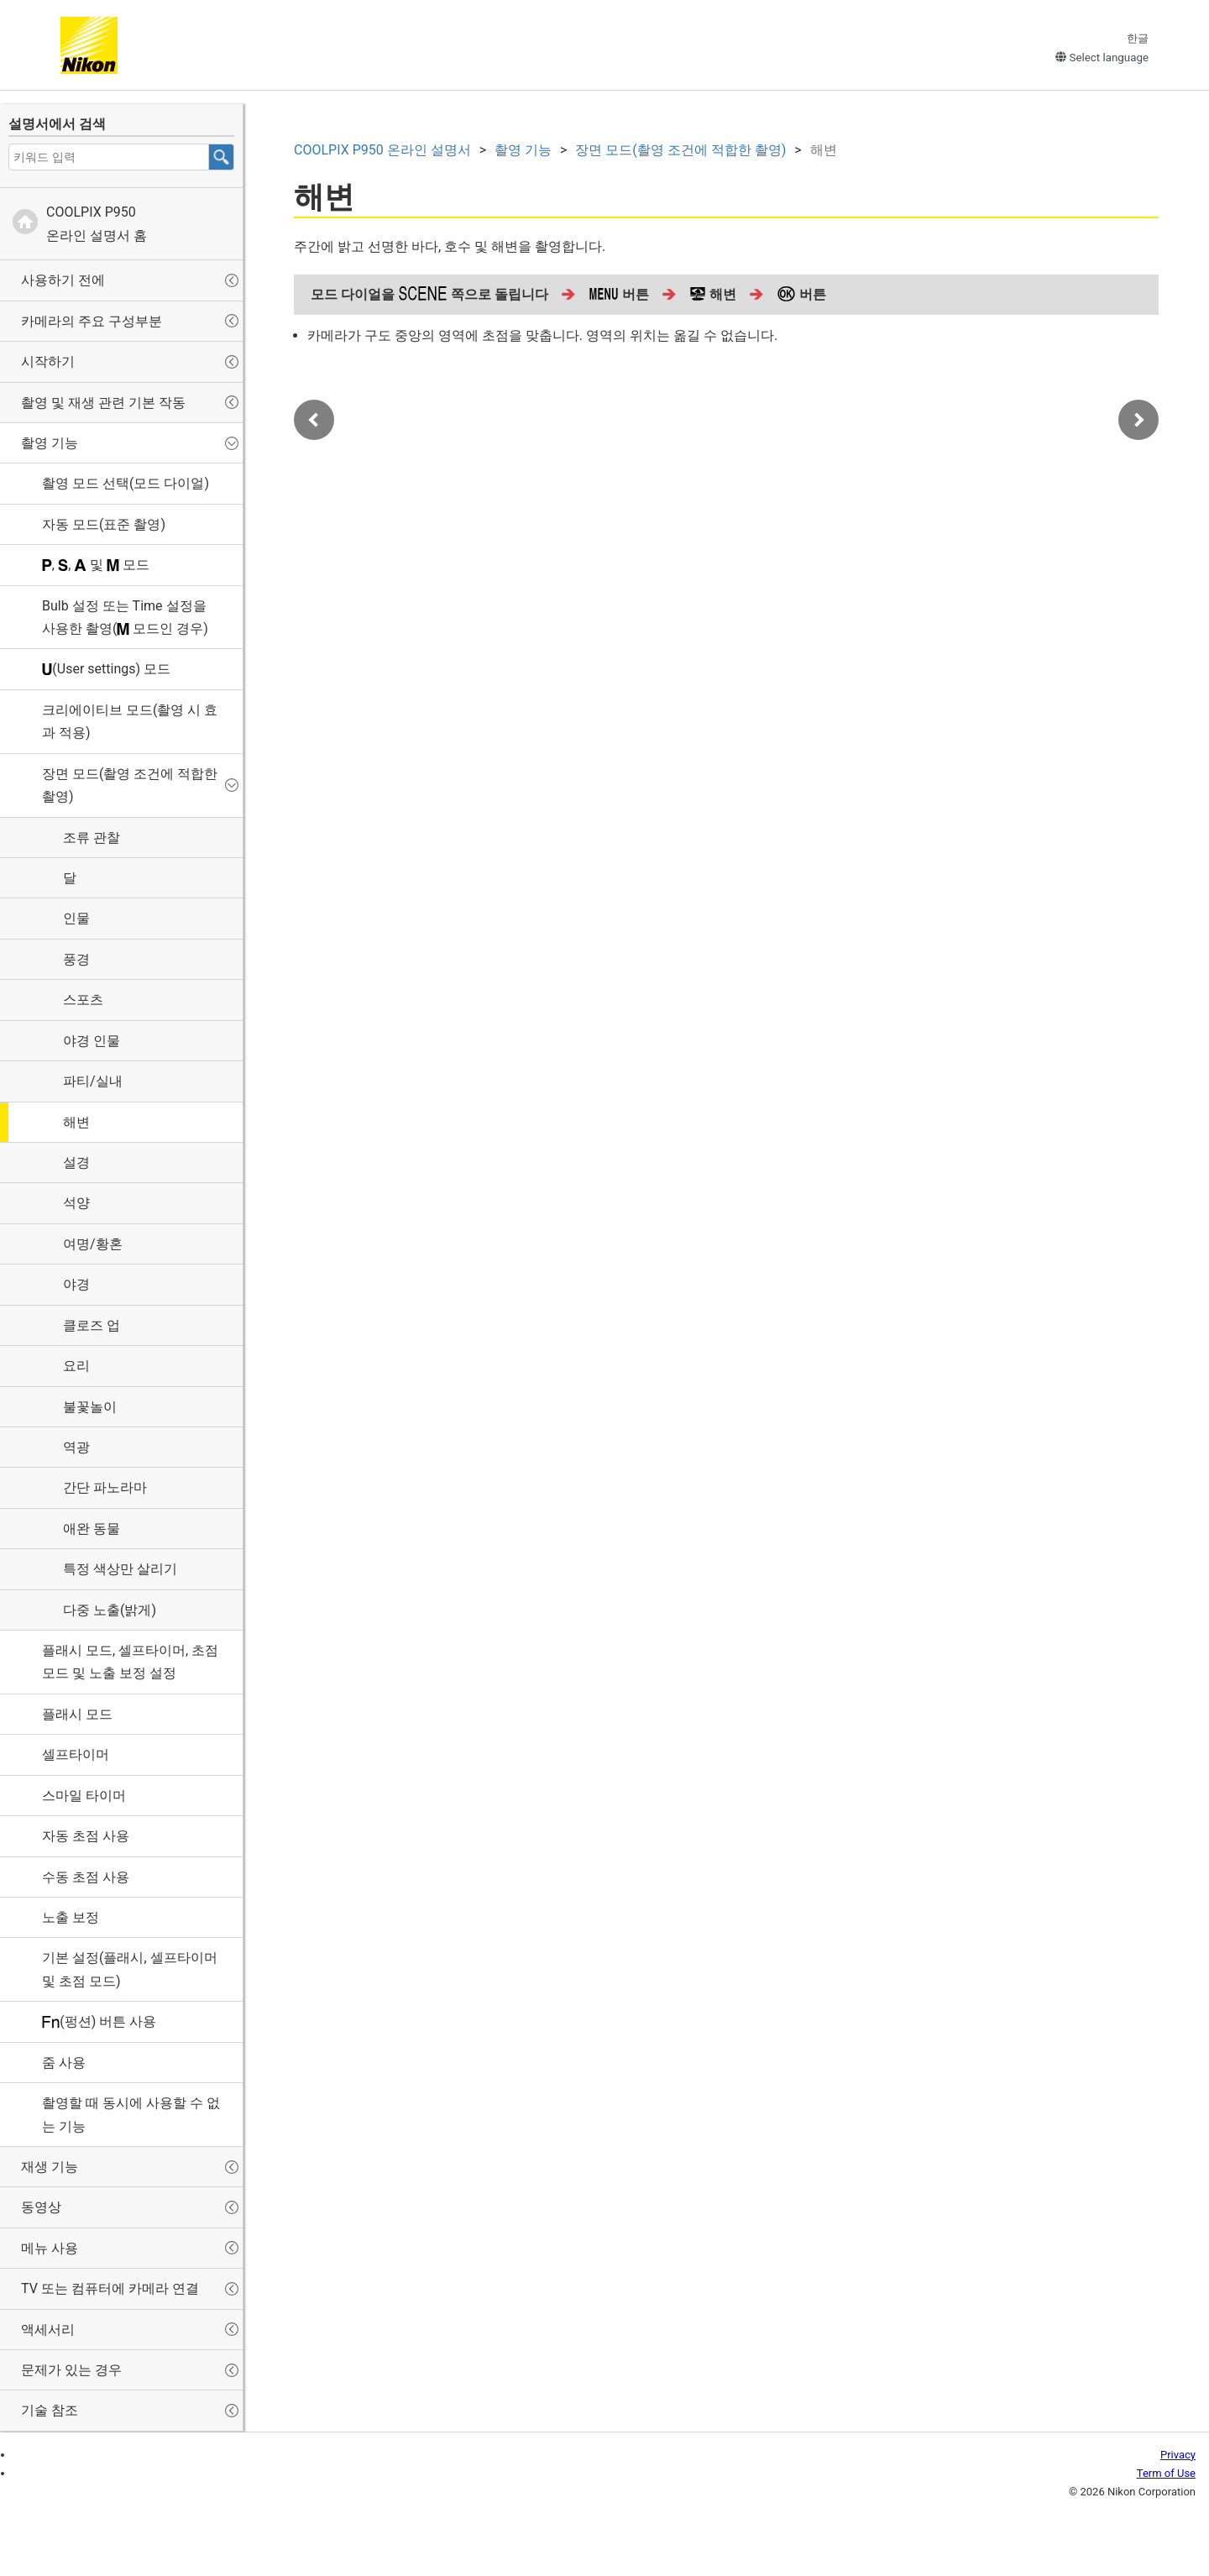  I want to click on 액세서리, so click(48, 2330).